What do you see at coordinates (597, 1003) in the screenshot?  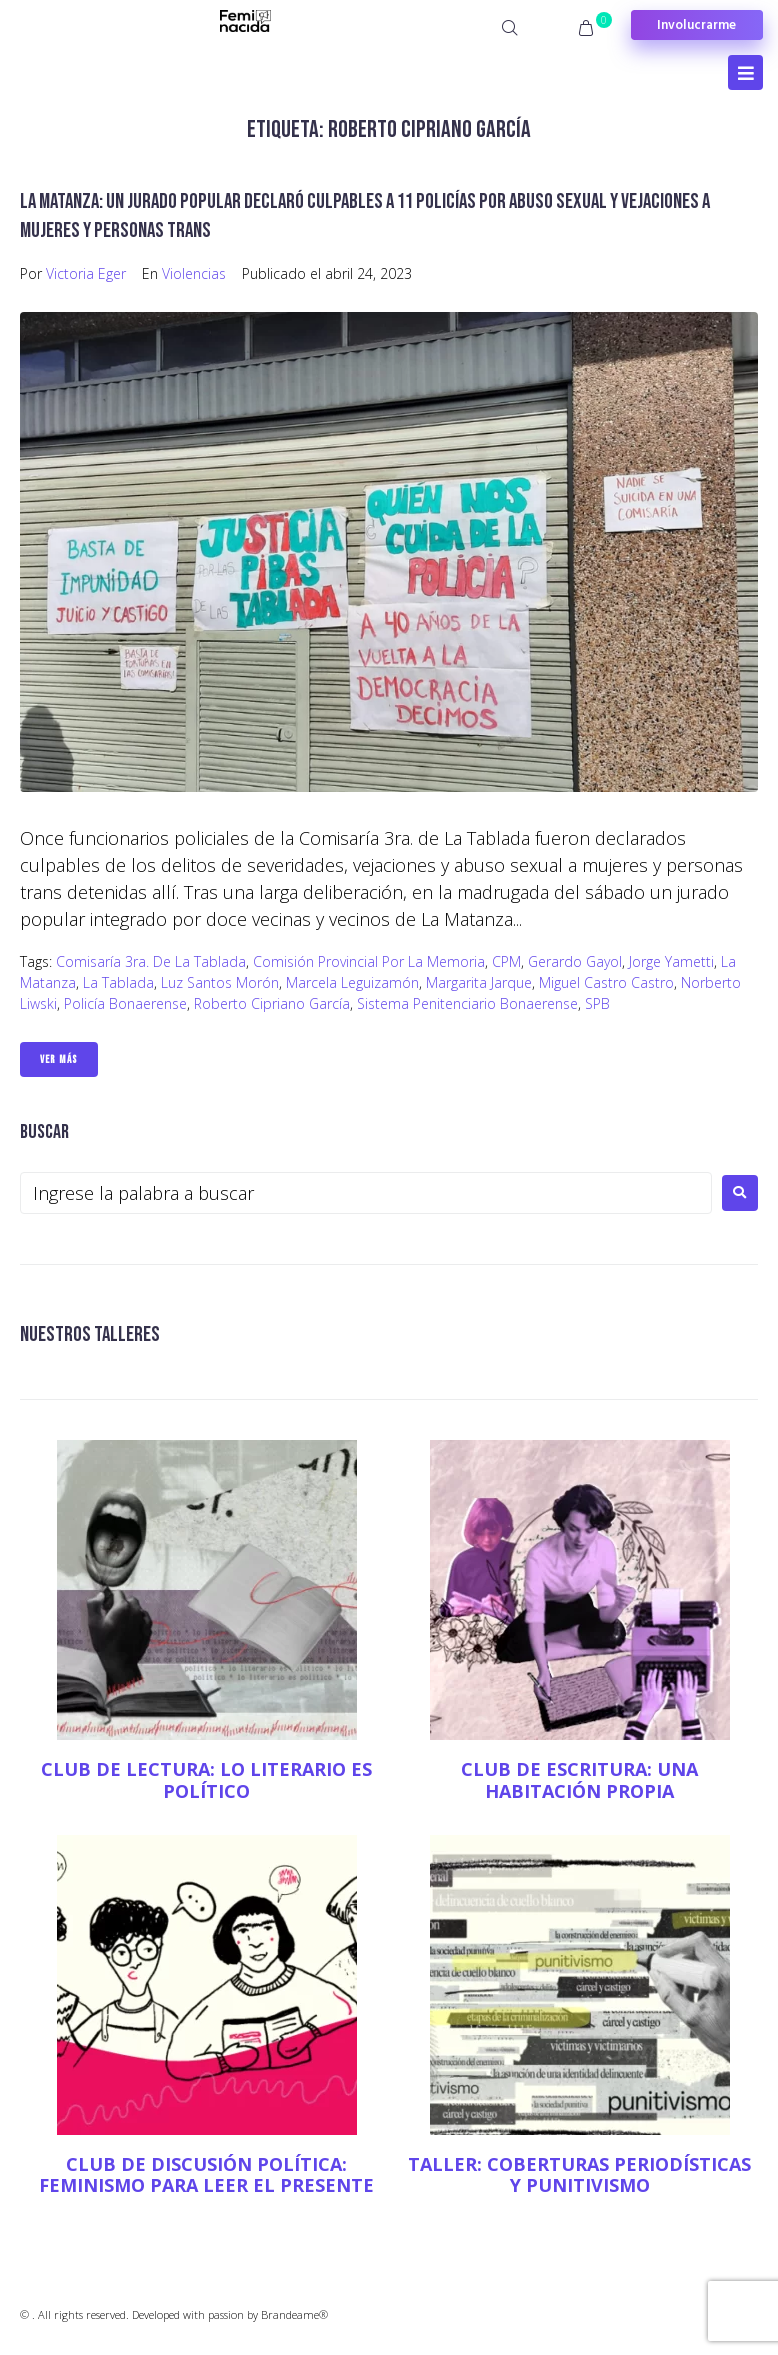 I see `SPB` at bounding box center [597, 1003].